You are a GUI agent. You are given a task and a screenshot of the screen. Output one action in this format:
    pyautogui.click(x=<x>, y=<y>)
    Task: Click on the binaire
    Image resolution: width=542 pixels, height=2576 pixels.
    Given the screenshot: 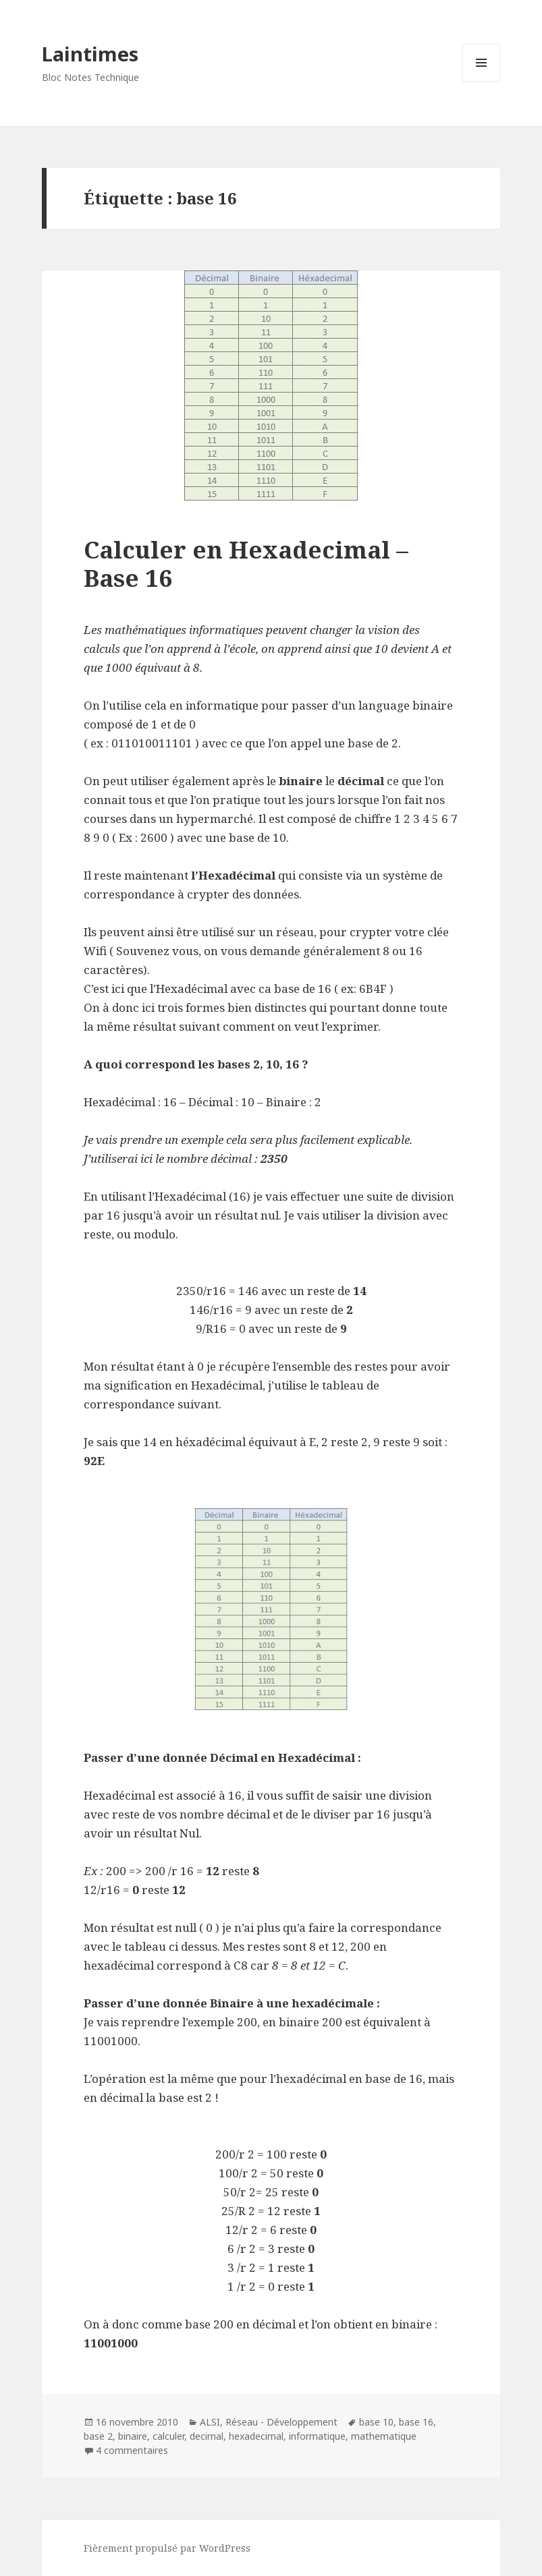 What is the action you would take?
    pyautogui.click(x=132, y=2436)
    